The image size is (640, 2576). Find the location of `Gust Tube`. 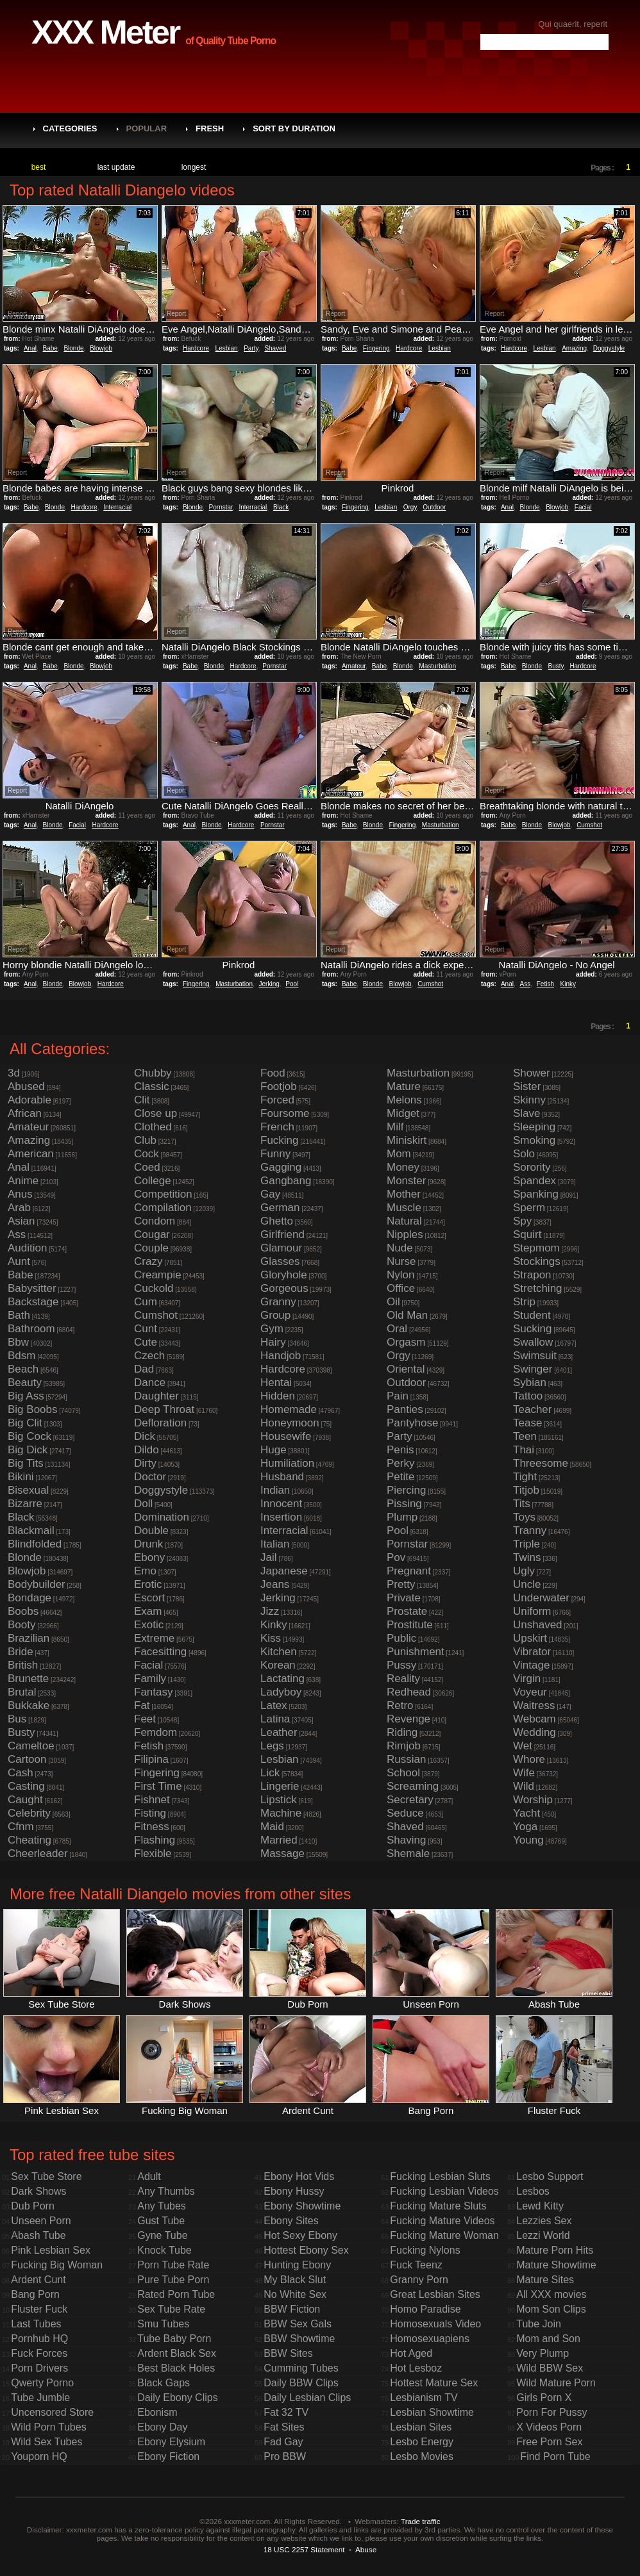

Gust Tube is located at coordinates (161, 2220).